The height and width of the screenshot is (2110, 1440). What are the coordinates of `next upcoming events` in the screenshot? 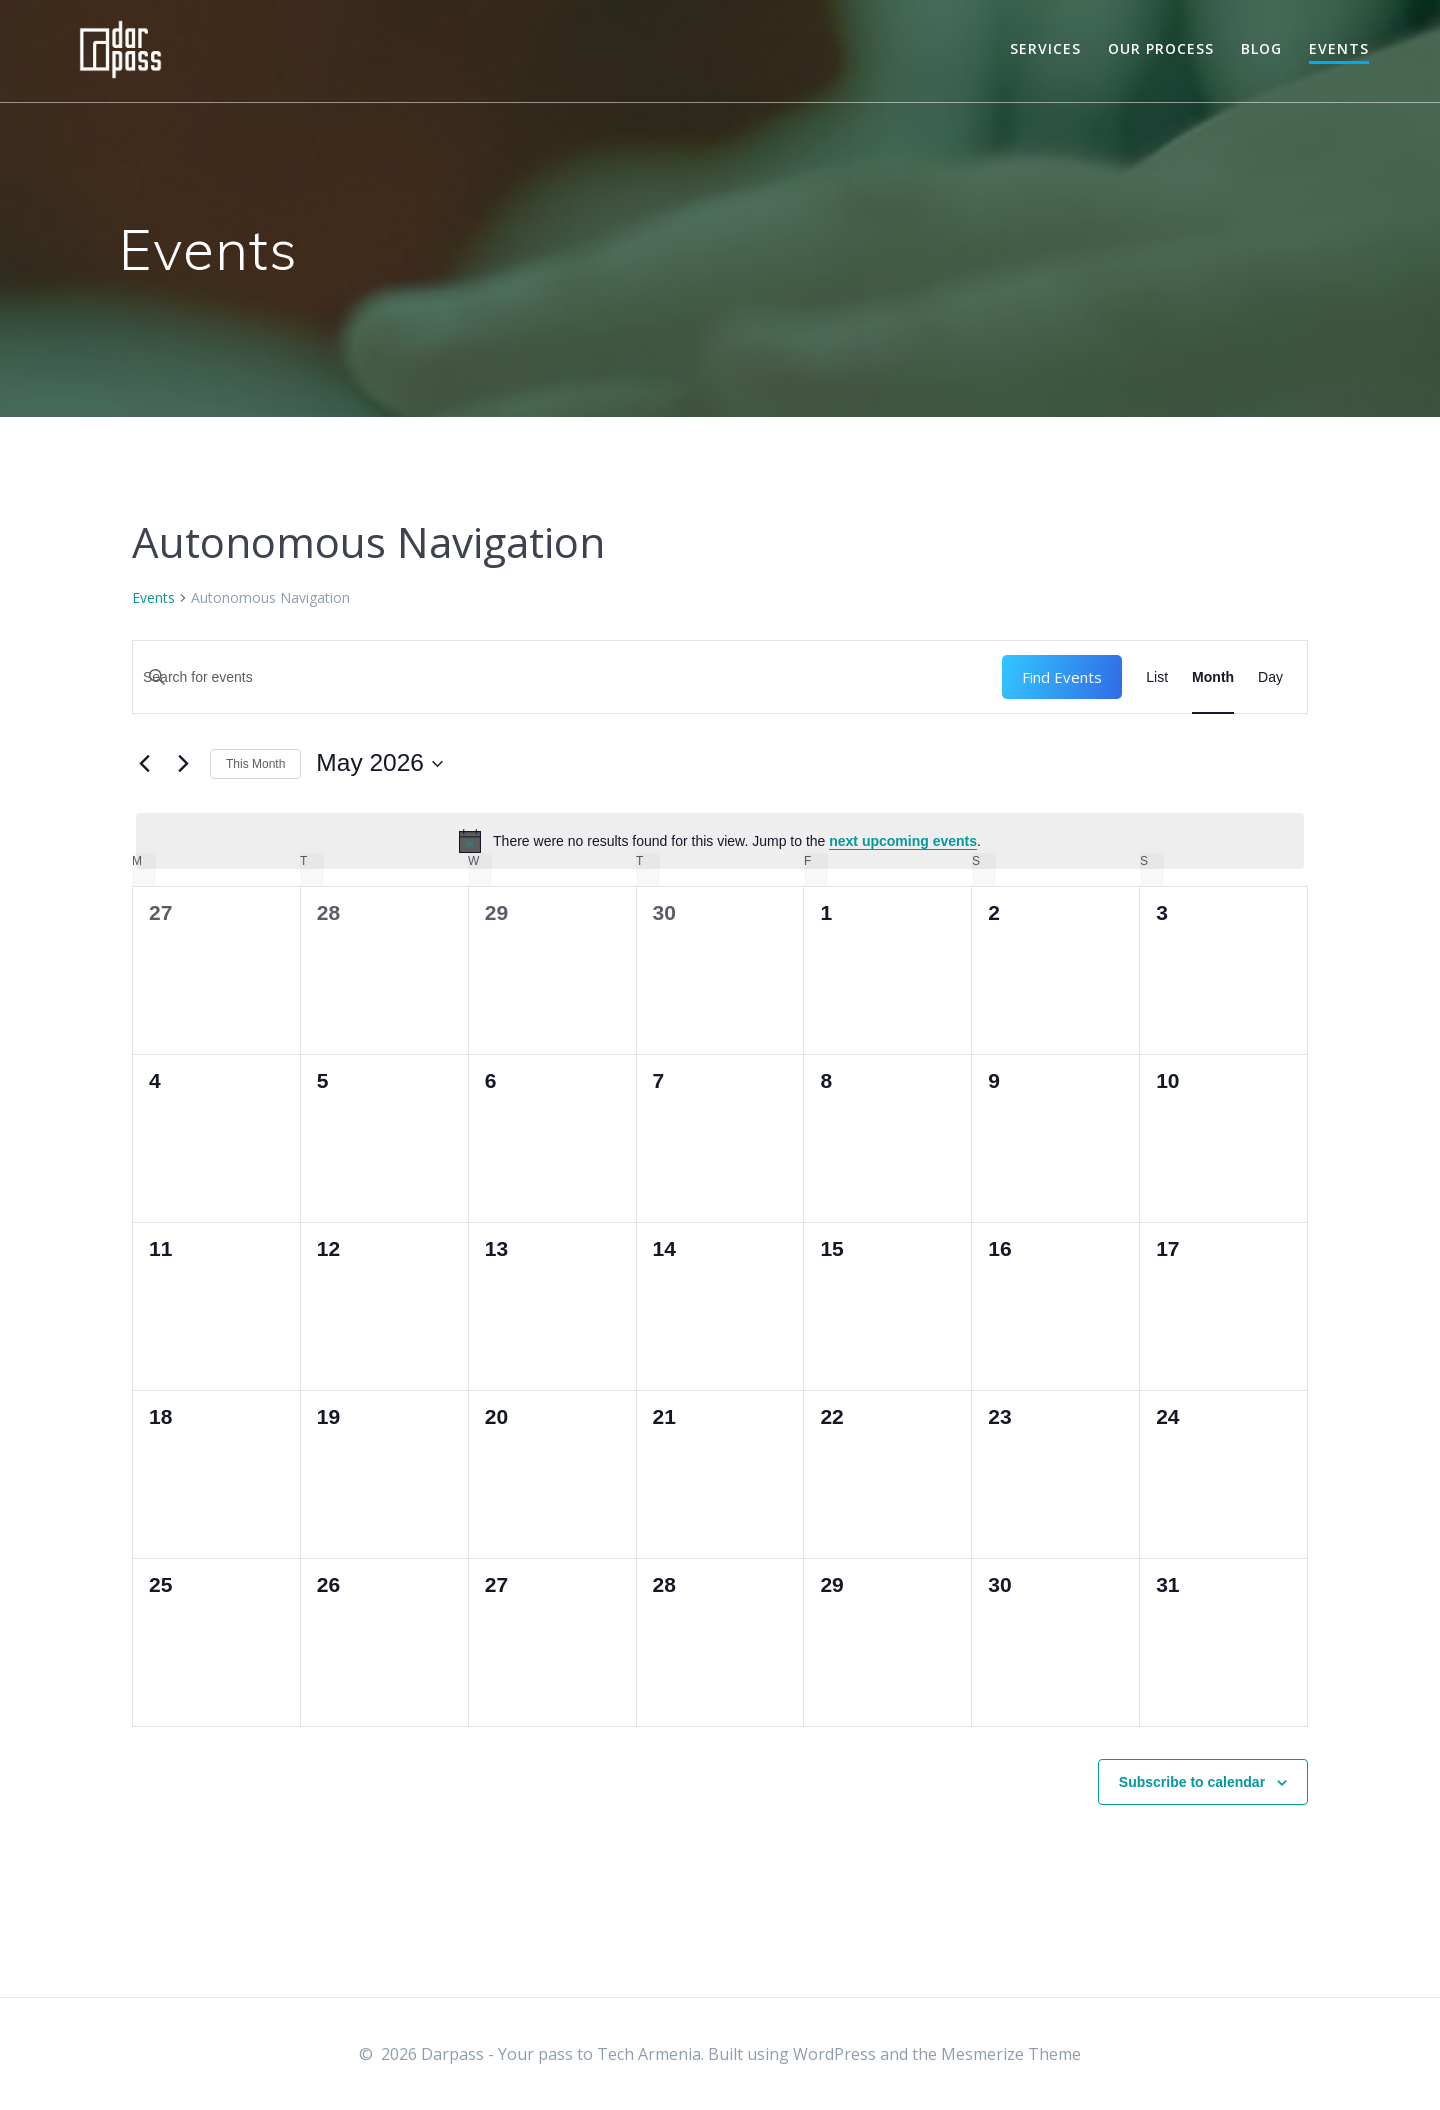 It's located at (903, 841).